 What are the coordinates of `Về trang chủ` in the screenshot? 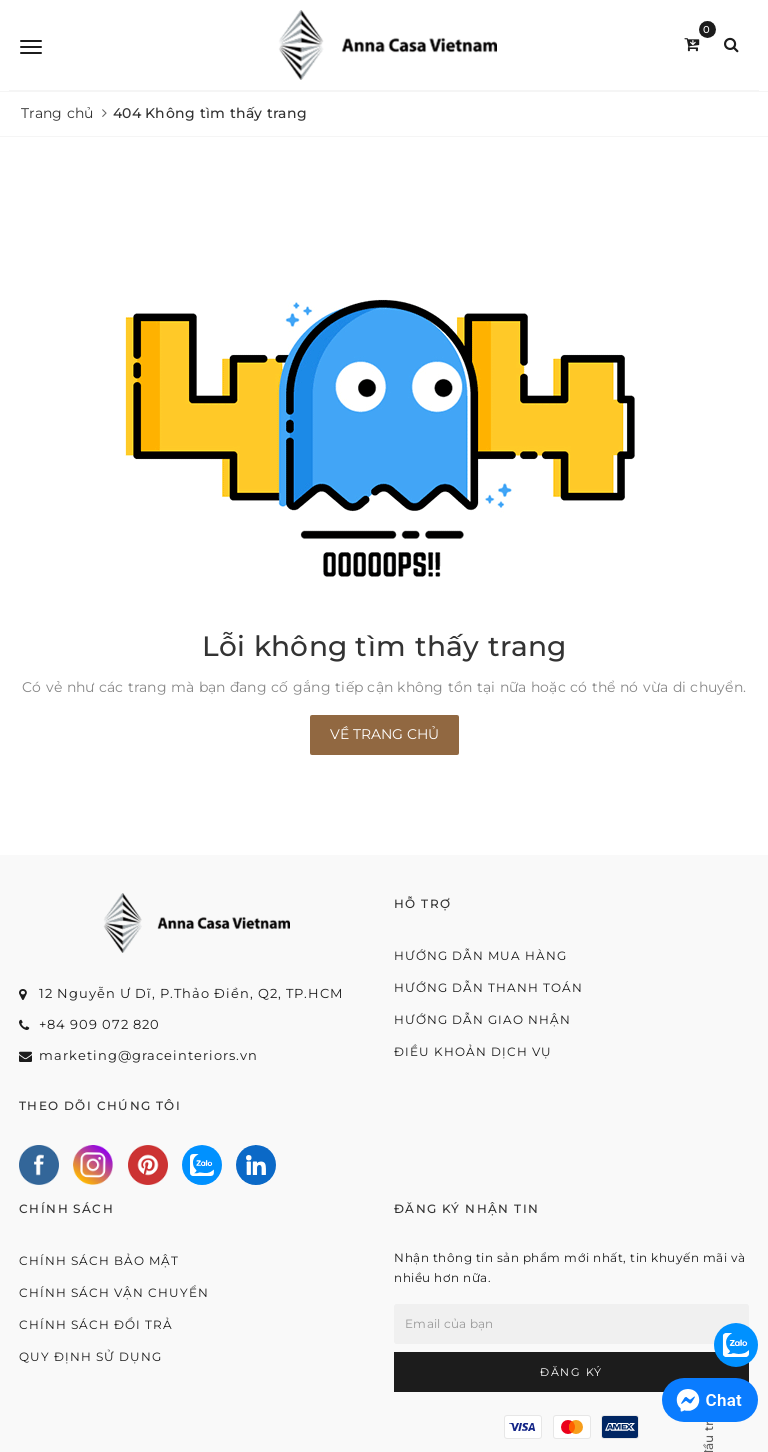 It's located at (384, 734).